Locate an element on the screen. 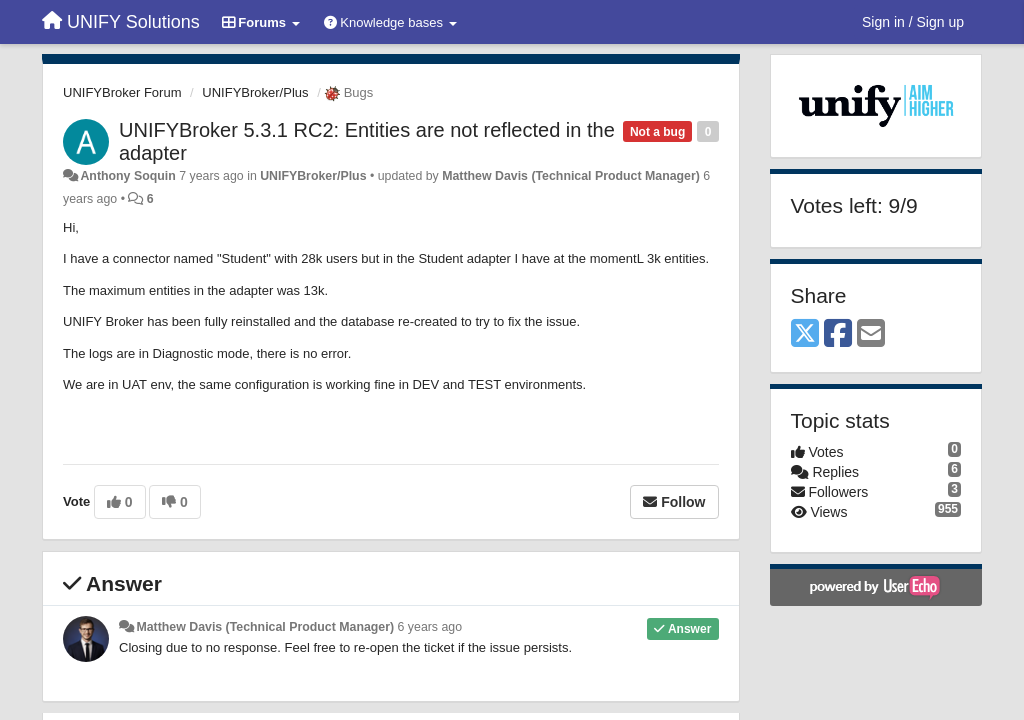 The height and width of the screenshot is (720, 1024). UNIFYBroker/Plus is located at coordinates (255, 92).